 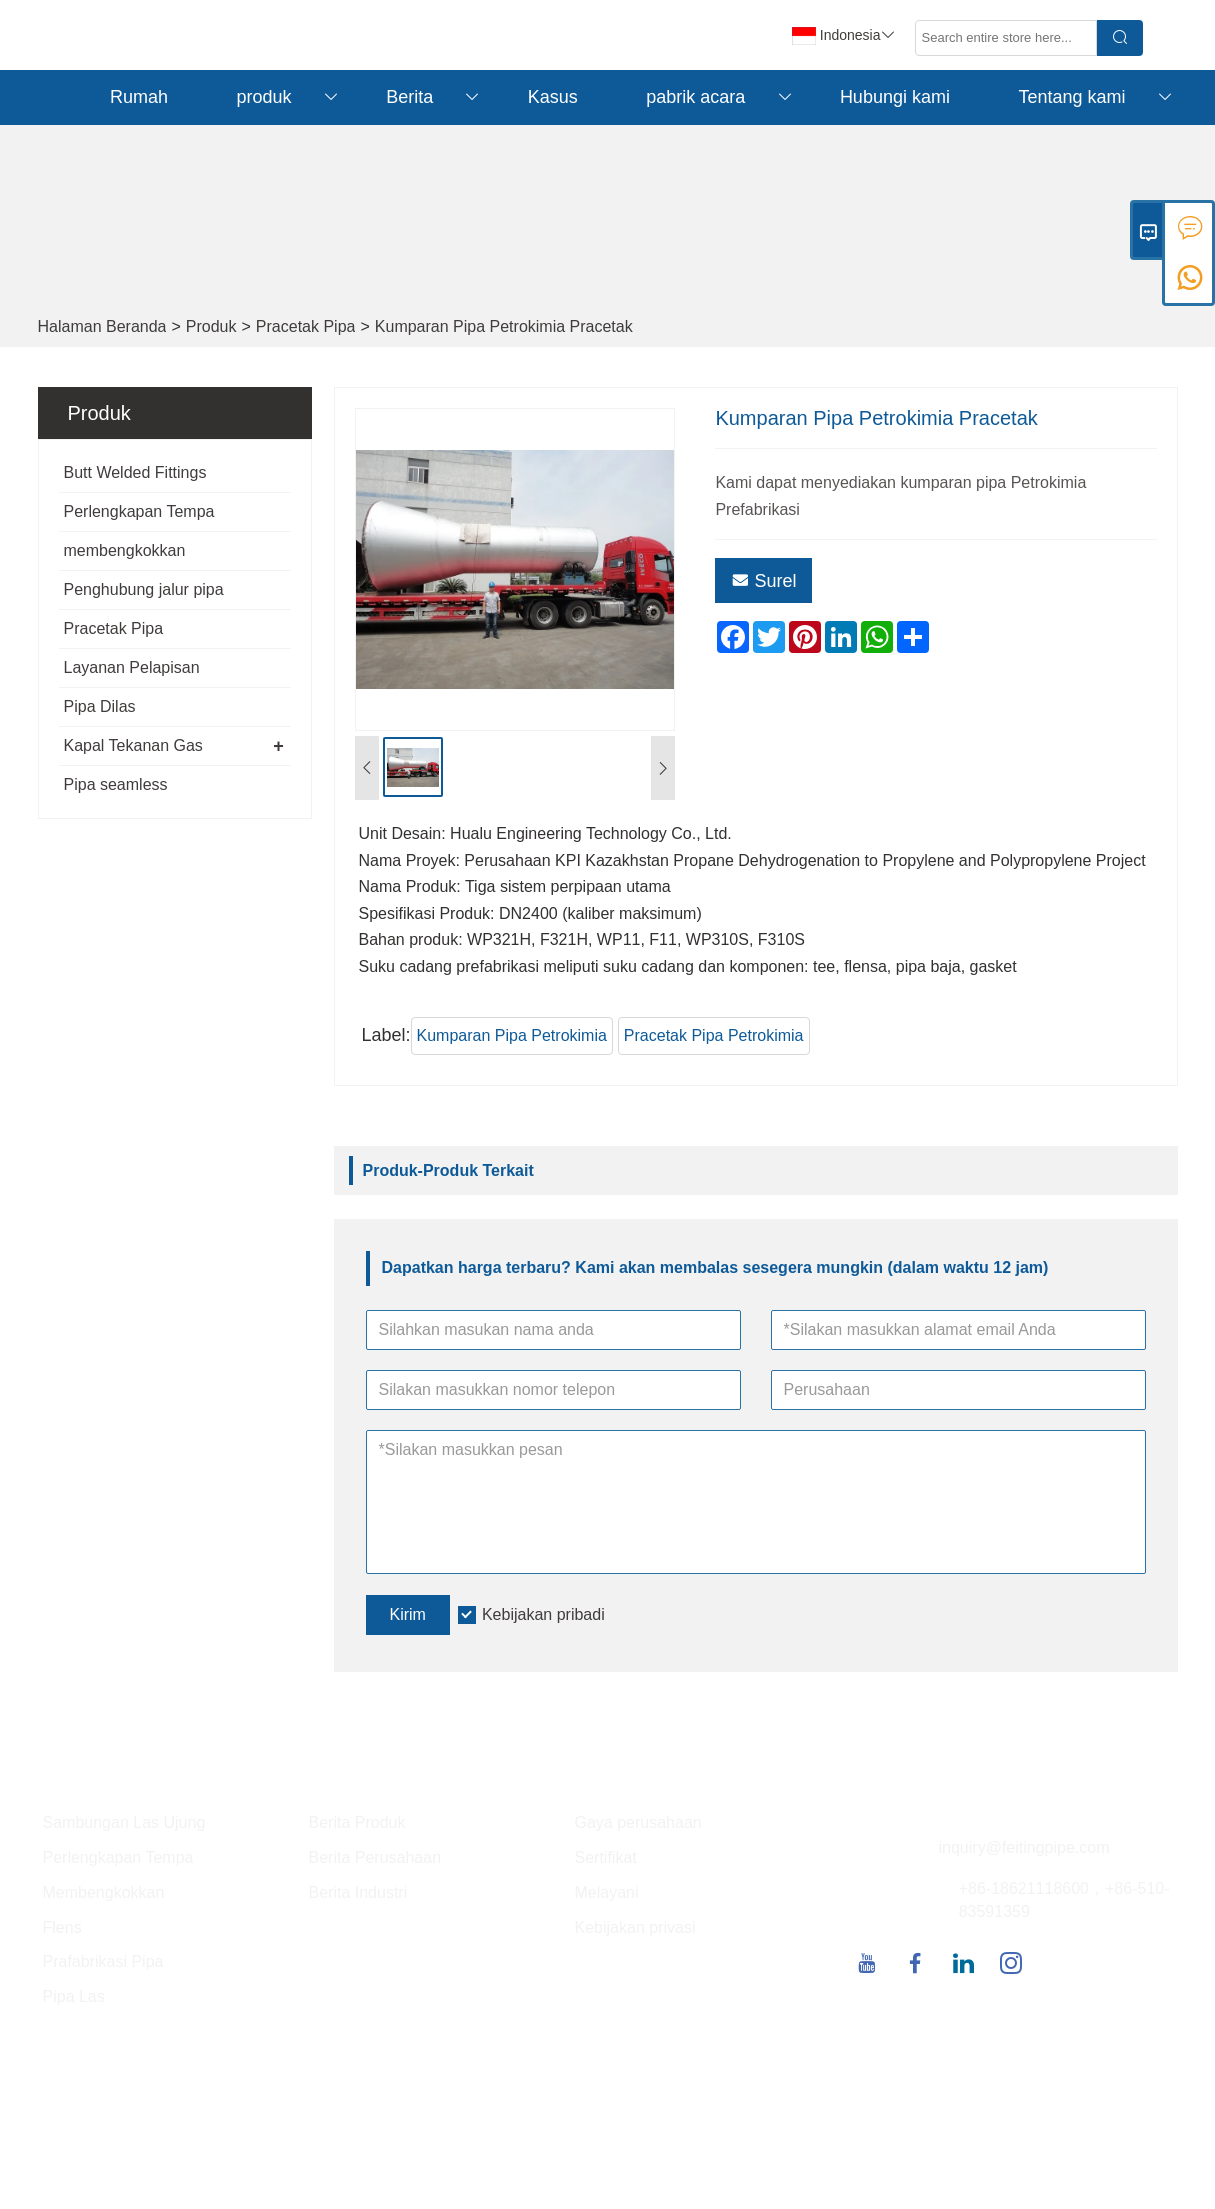 What do you see at coordinates (553, 97) in the screenshot?
I see `Kasus` at bounding box center [553, 97].